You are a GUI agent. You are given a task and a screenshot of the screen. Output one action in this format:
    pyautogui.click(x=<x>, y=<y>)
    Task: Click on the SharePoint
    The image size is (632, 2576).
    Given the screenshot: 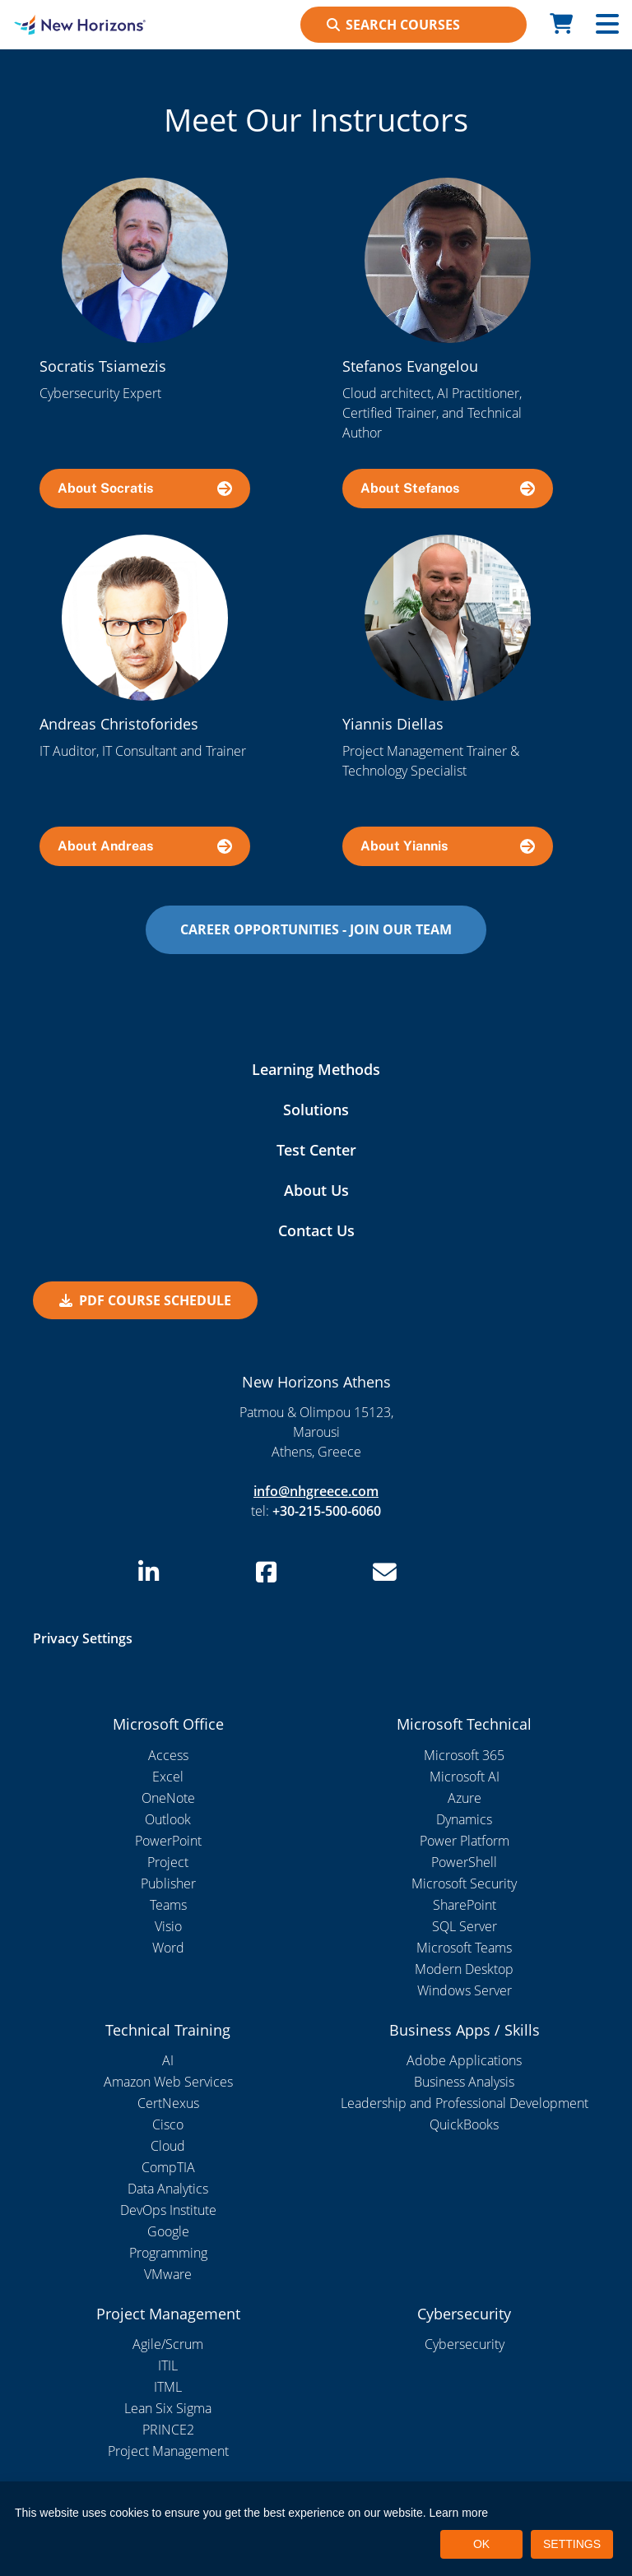 What is the action you would take?
    pyautogui.click(x=464, y=1905)
    